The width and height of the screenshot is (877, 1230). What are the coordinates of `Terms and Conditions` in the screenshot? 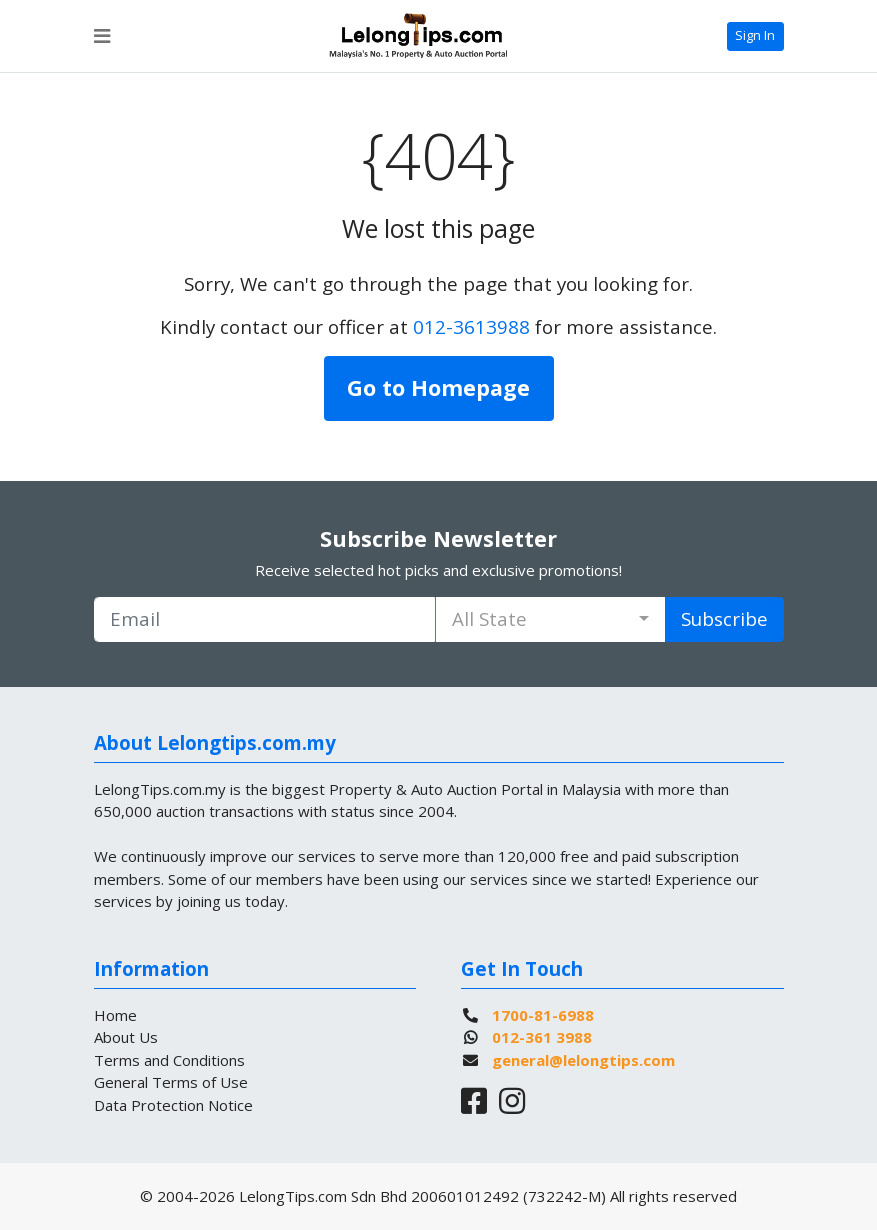 It's located at (169, 1060).